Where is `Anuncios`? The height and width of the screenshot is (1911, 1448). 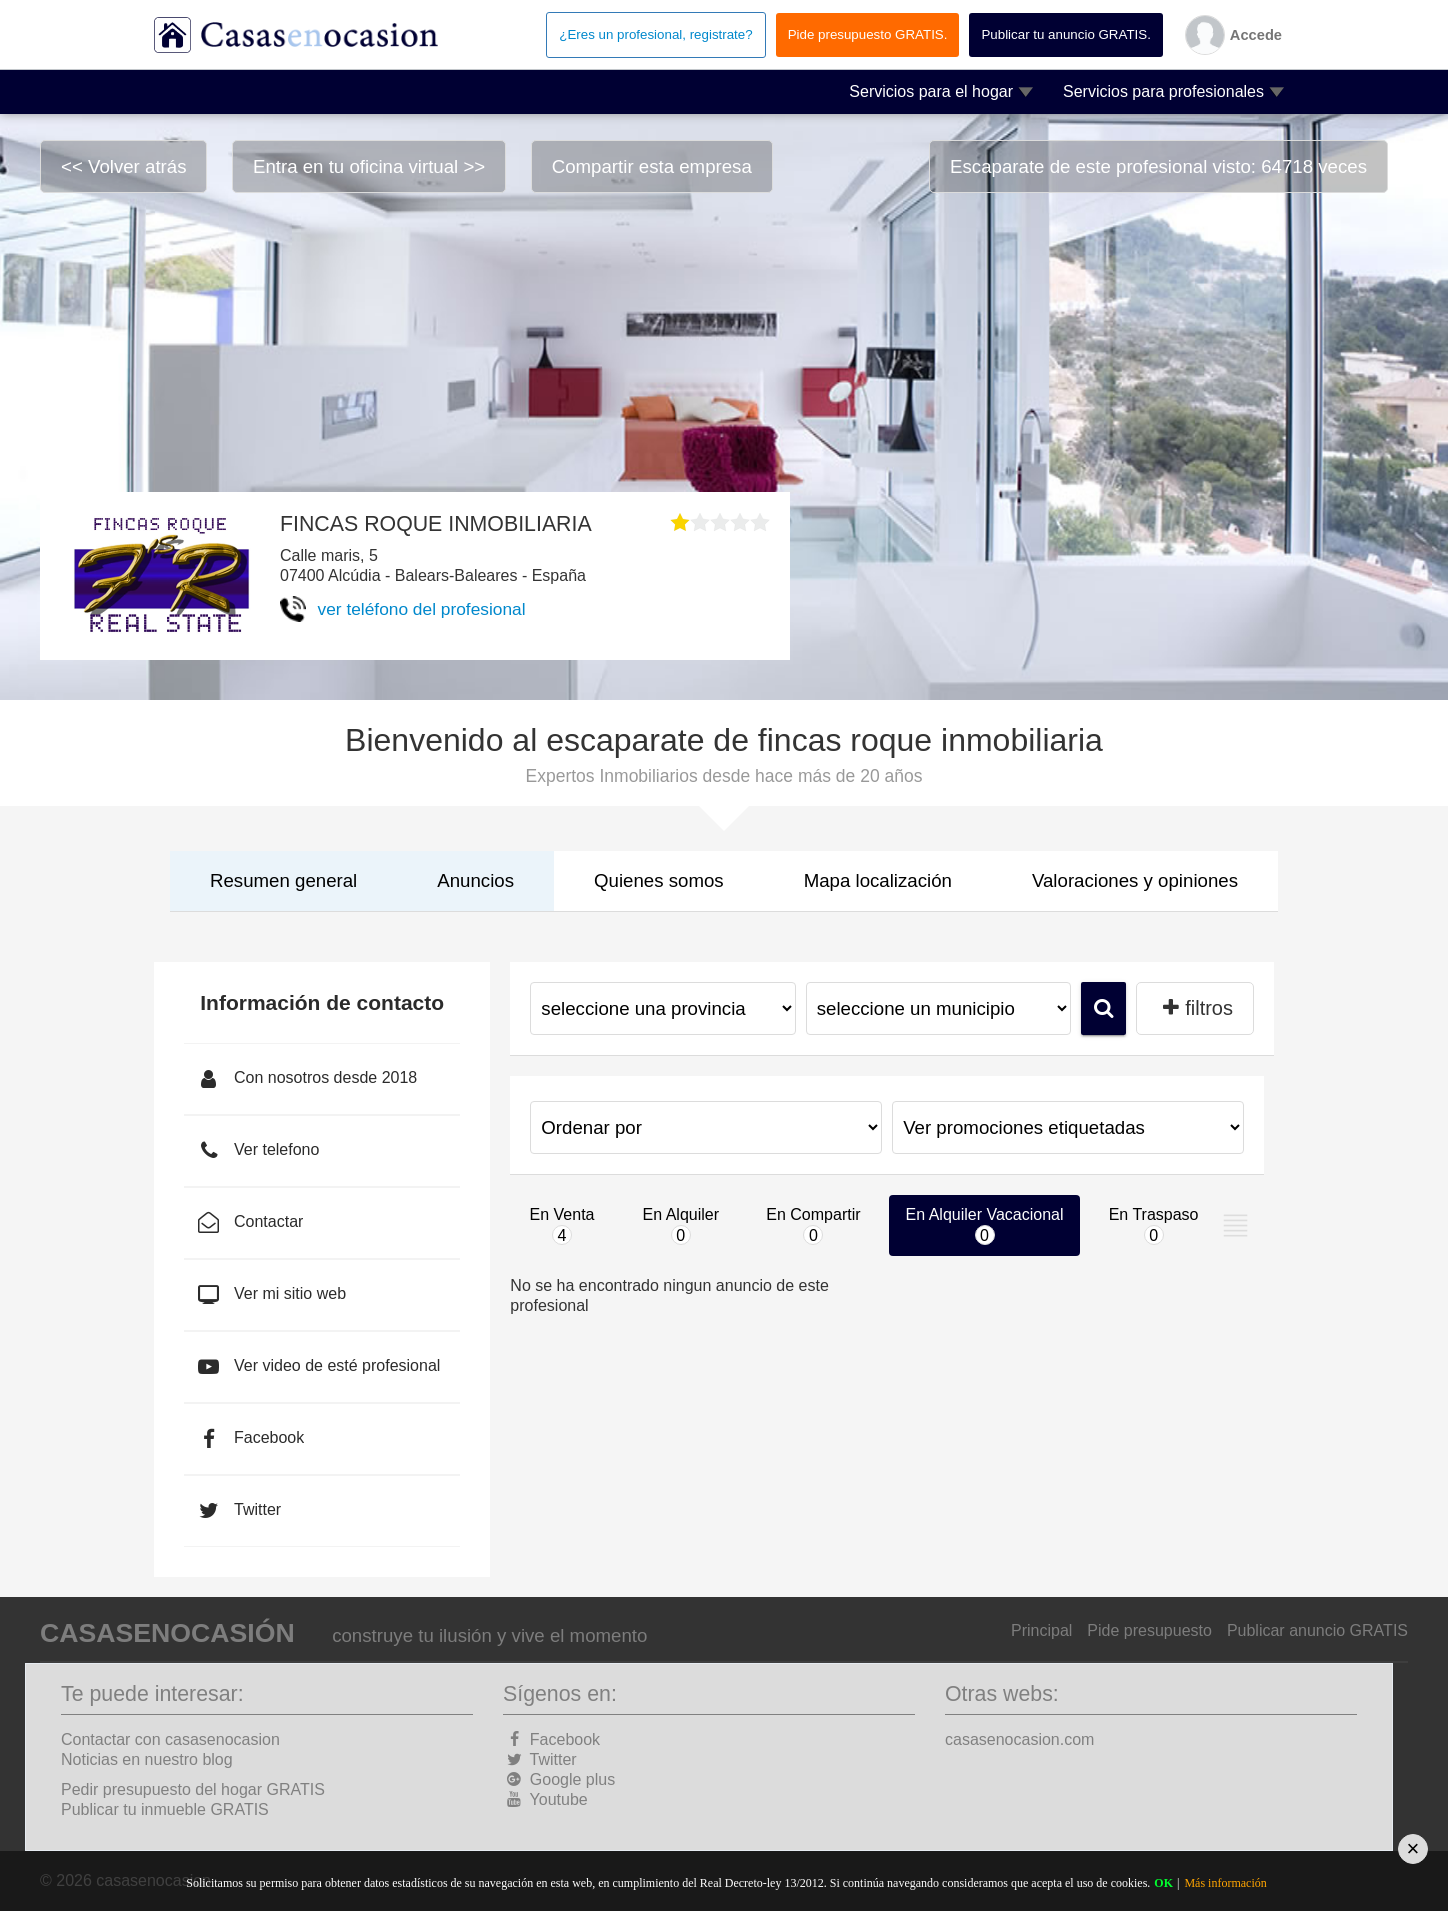 Anuncios is located at coordinates (475, 880).